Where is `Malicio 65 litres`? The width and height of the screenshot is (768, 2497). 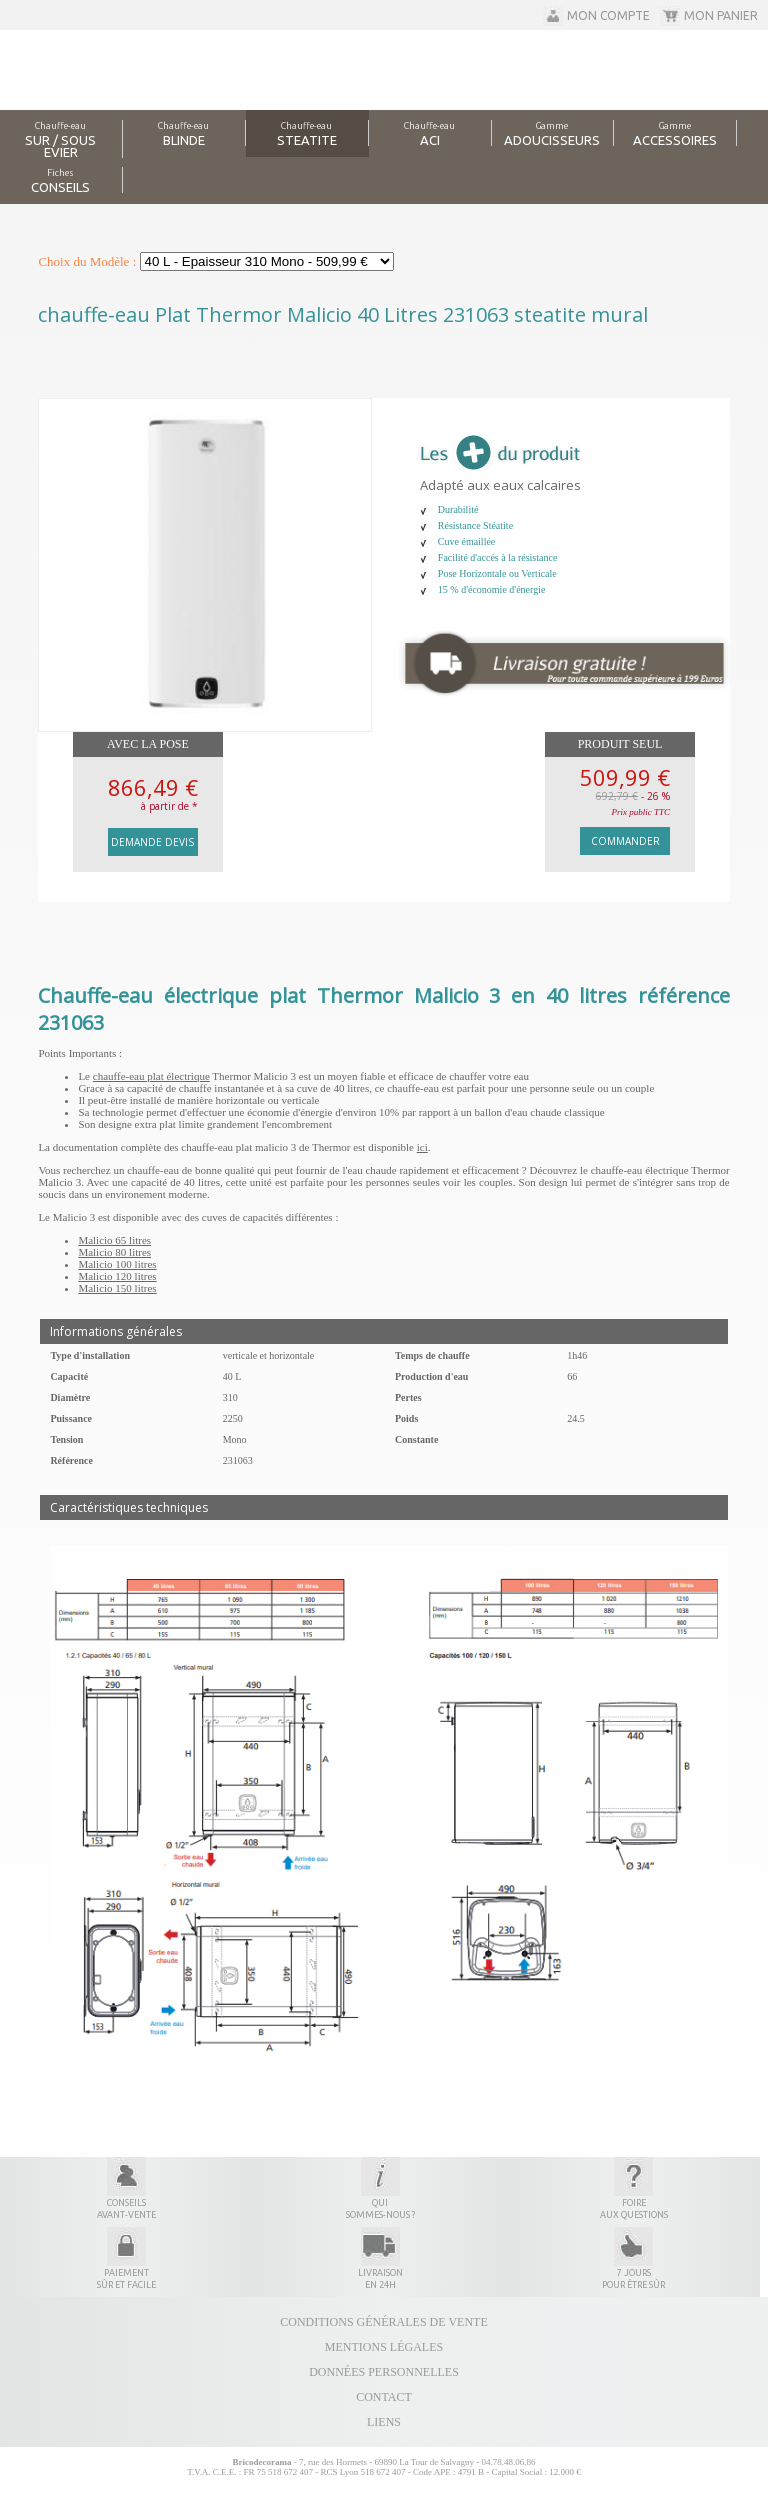 Malicio 65 litres is located at coordinates (114, 1240).